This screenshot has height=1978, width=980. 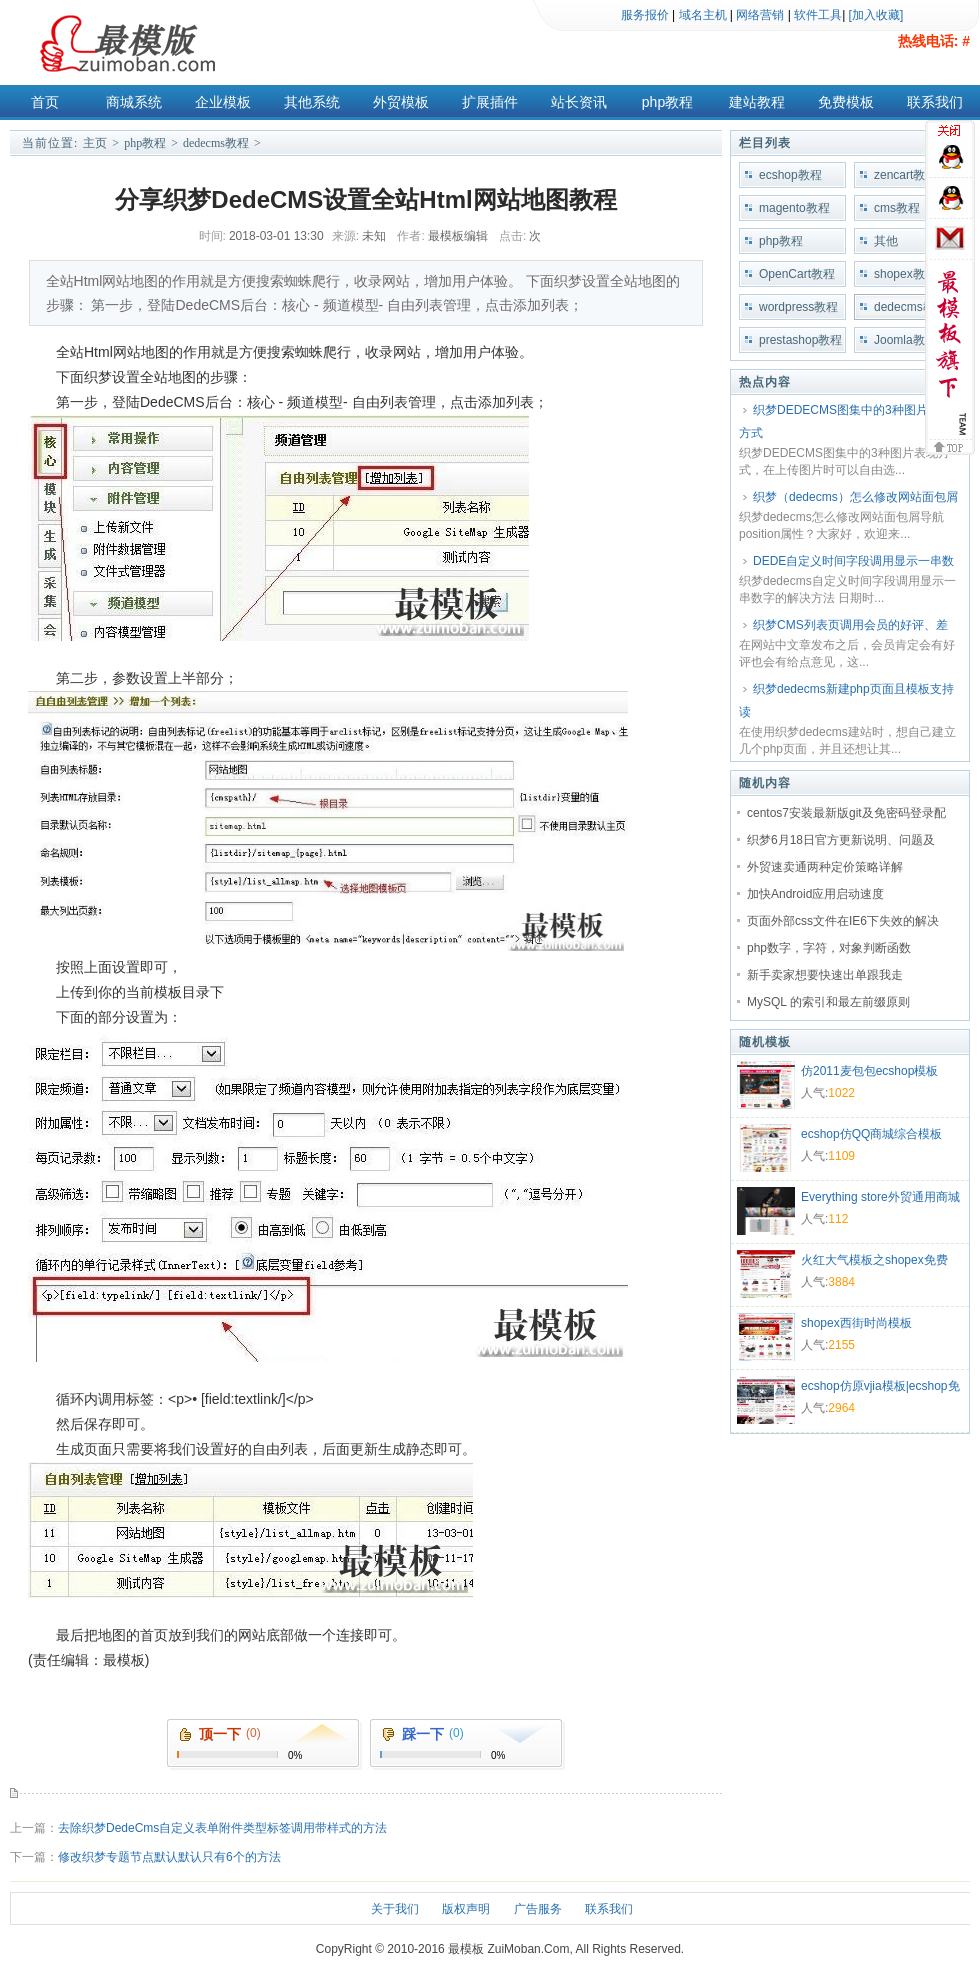 I want to click on 新手卖家想要快速出单跟我走, so click(x=825, y=975).